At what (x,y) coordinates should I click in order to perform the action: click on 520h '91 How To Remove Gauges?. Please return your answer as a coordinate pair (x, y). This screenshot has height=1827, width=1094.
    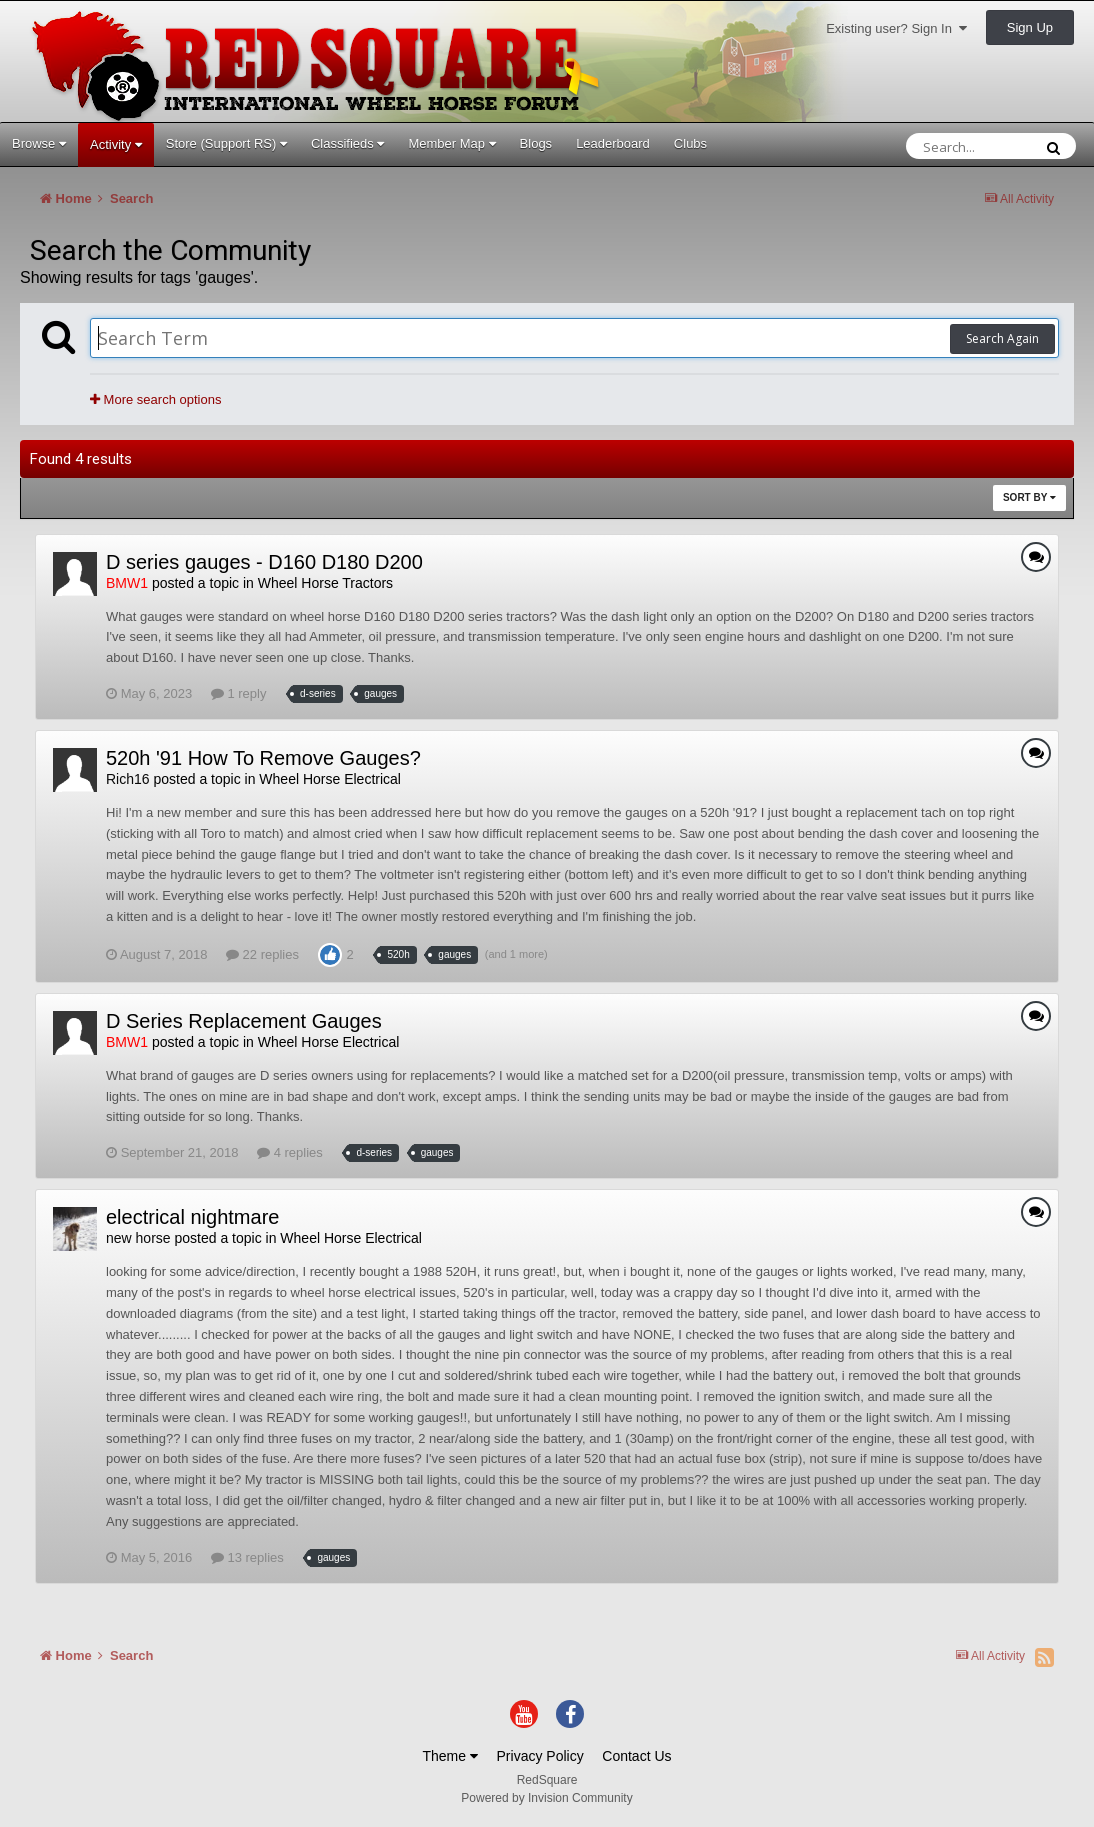
    Looking at the image, I should click on (263, 758).